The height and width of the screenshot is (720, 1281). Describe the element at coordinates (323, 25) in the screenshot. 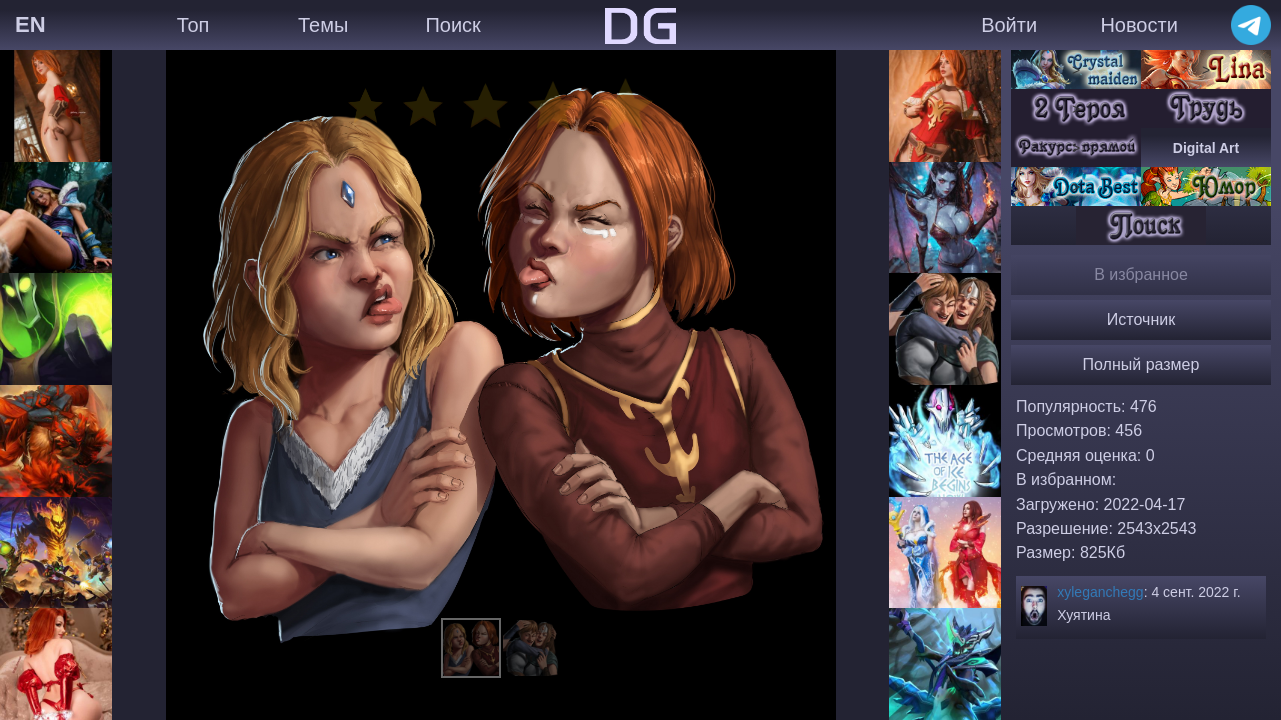

I see `Темы` at that location.